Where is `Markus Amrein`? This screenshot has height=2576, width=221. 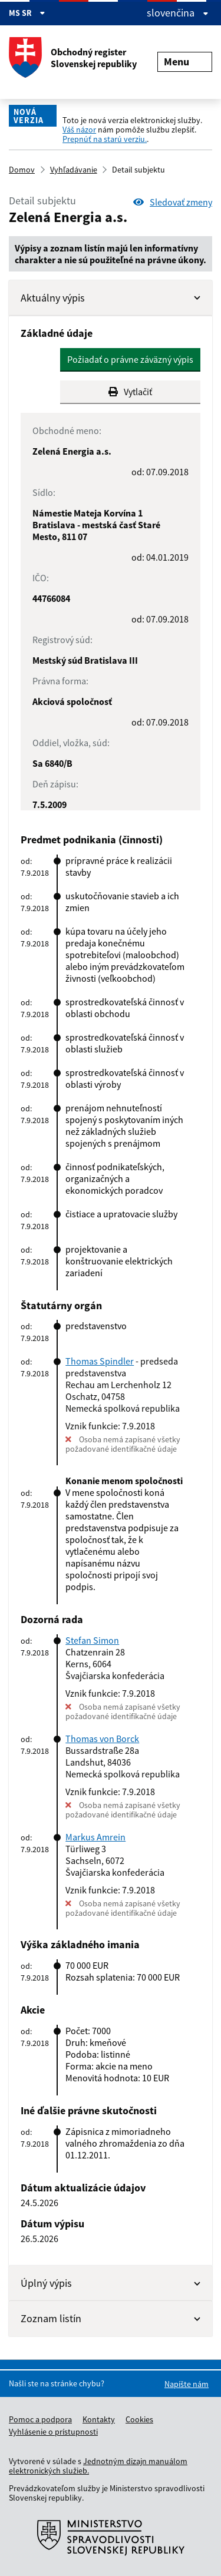
Markus Amrein is located at coordinates (95, 1837).